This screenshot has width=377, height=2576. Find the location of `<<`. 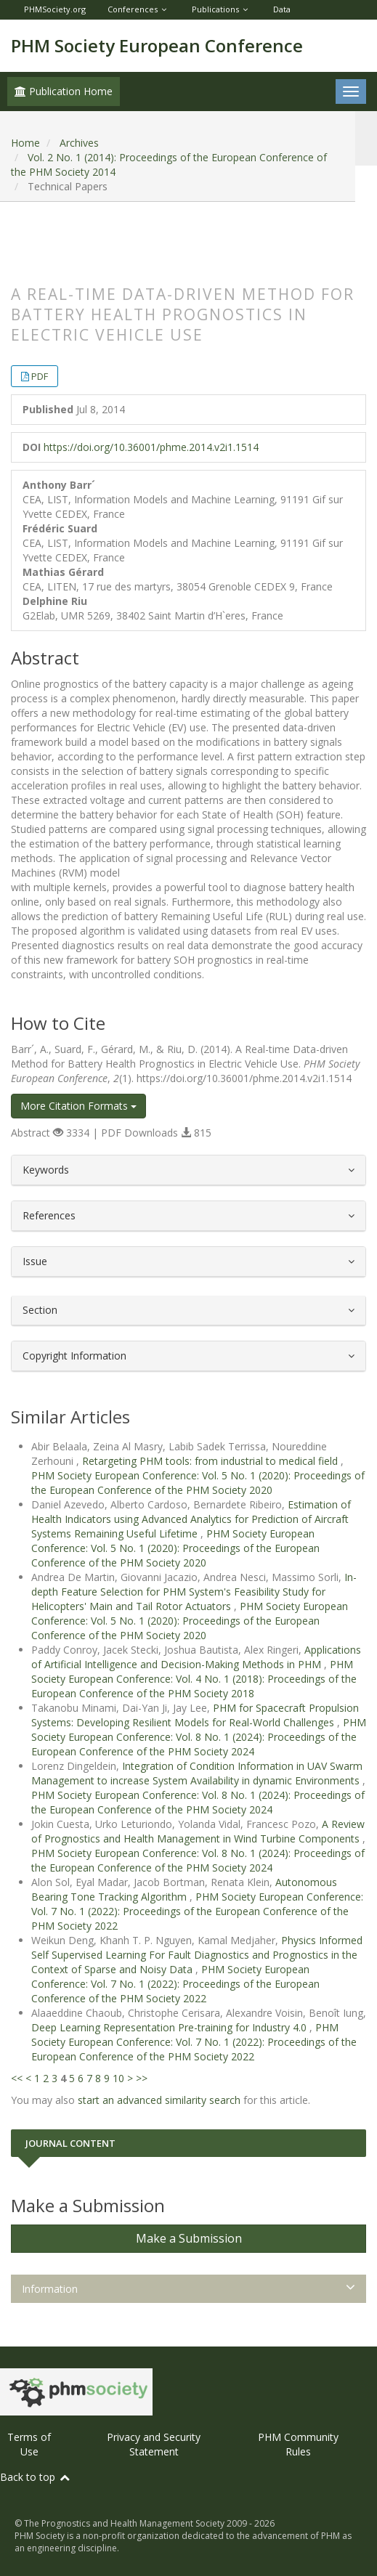

<< is located at coordinates (17, 2078).